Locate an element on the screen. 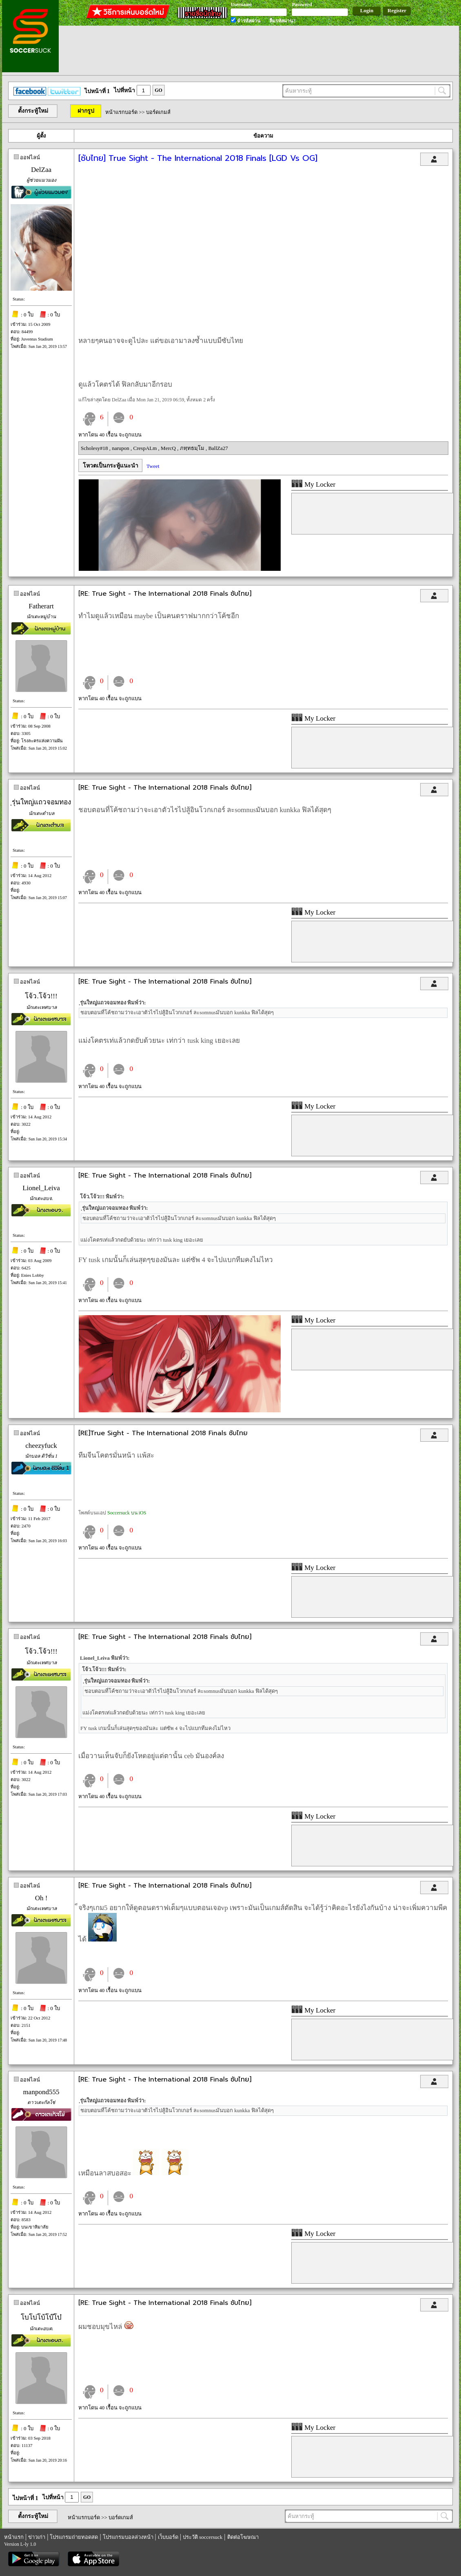 The width and height of the screenshot is (461, 2576). narupon is located at coordinates (121, 448).